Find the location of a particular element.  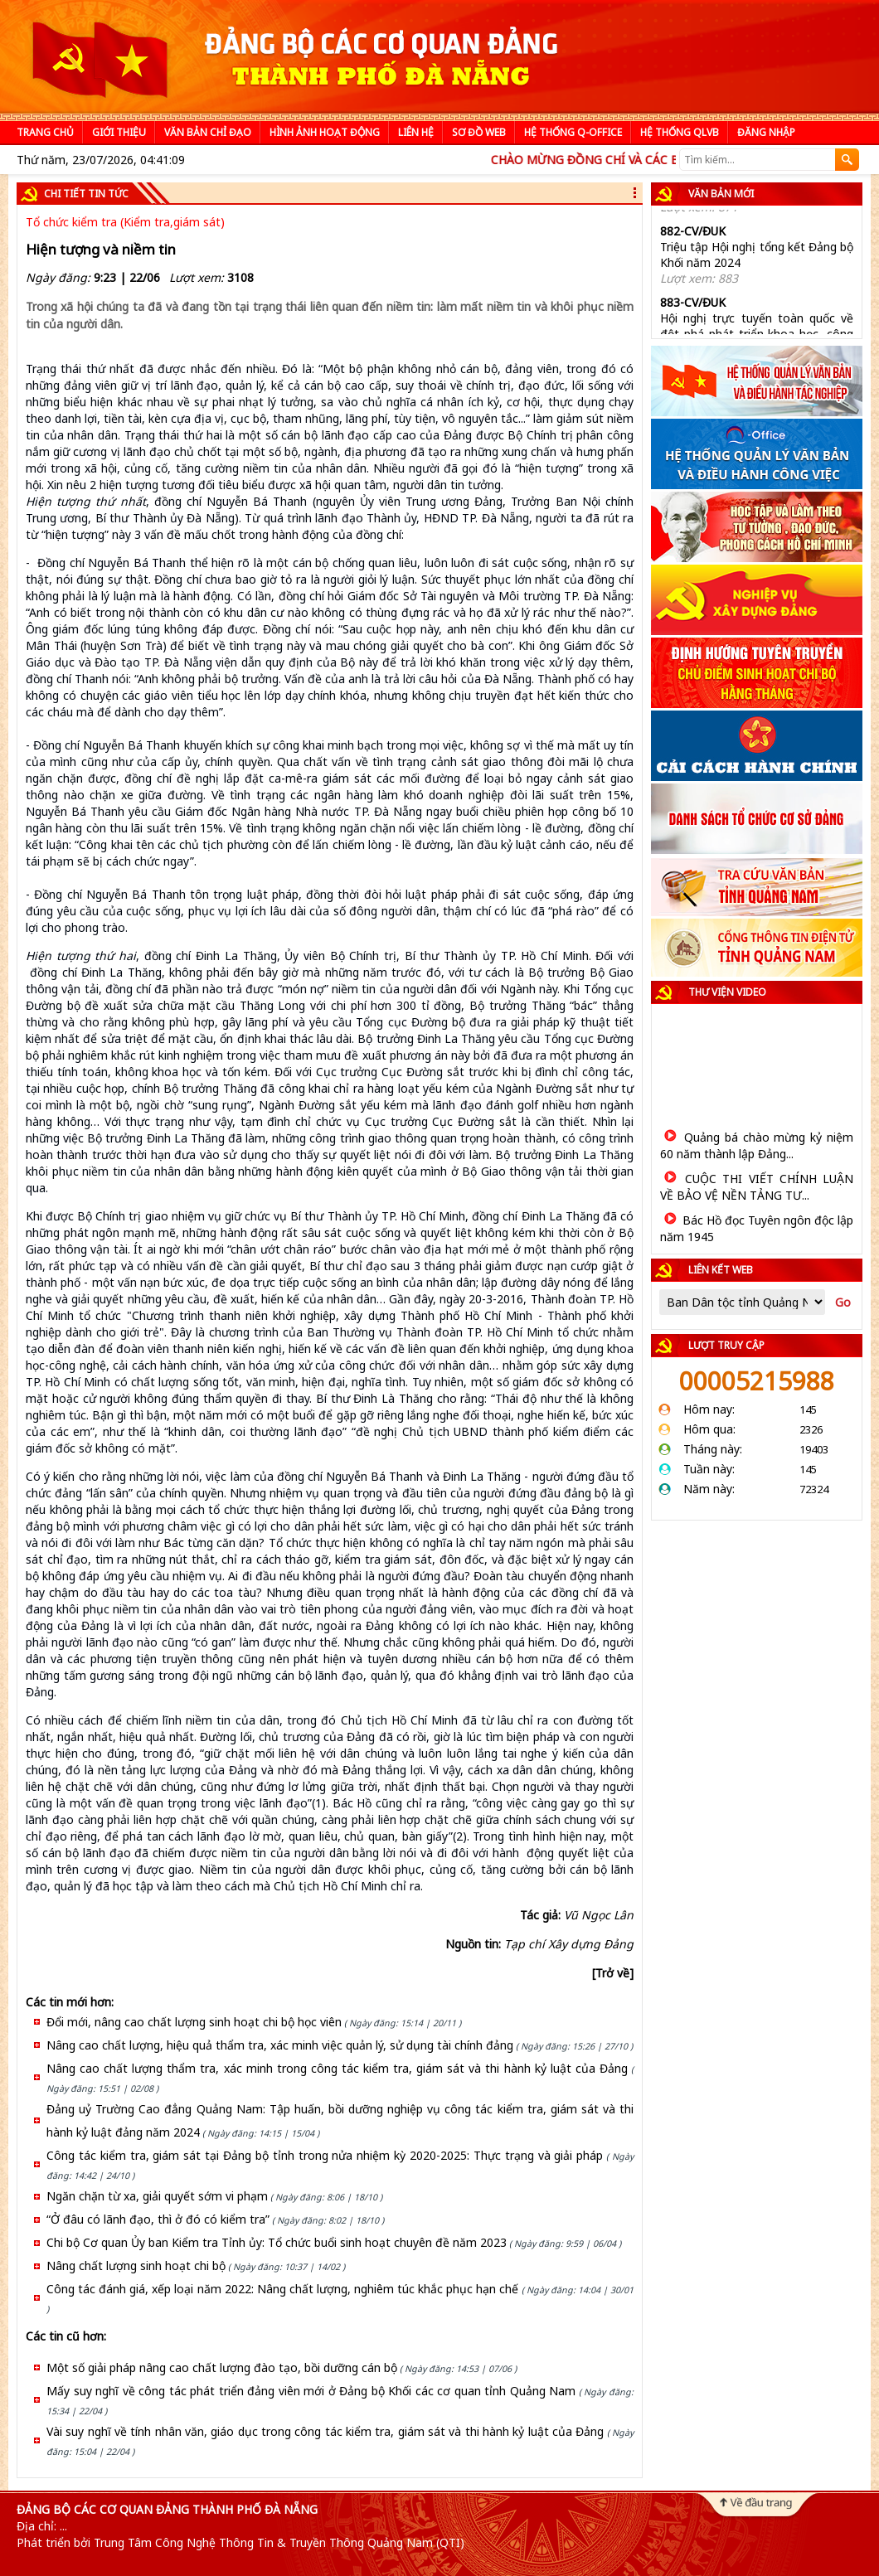

Tổ chức kiểm tra (Kiểm tra,giám sát) is located at coordinates (125, 222).